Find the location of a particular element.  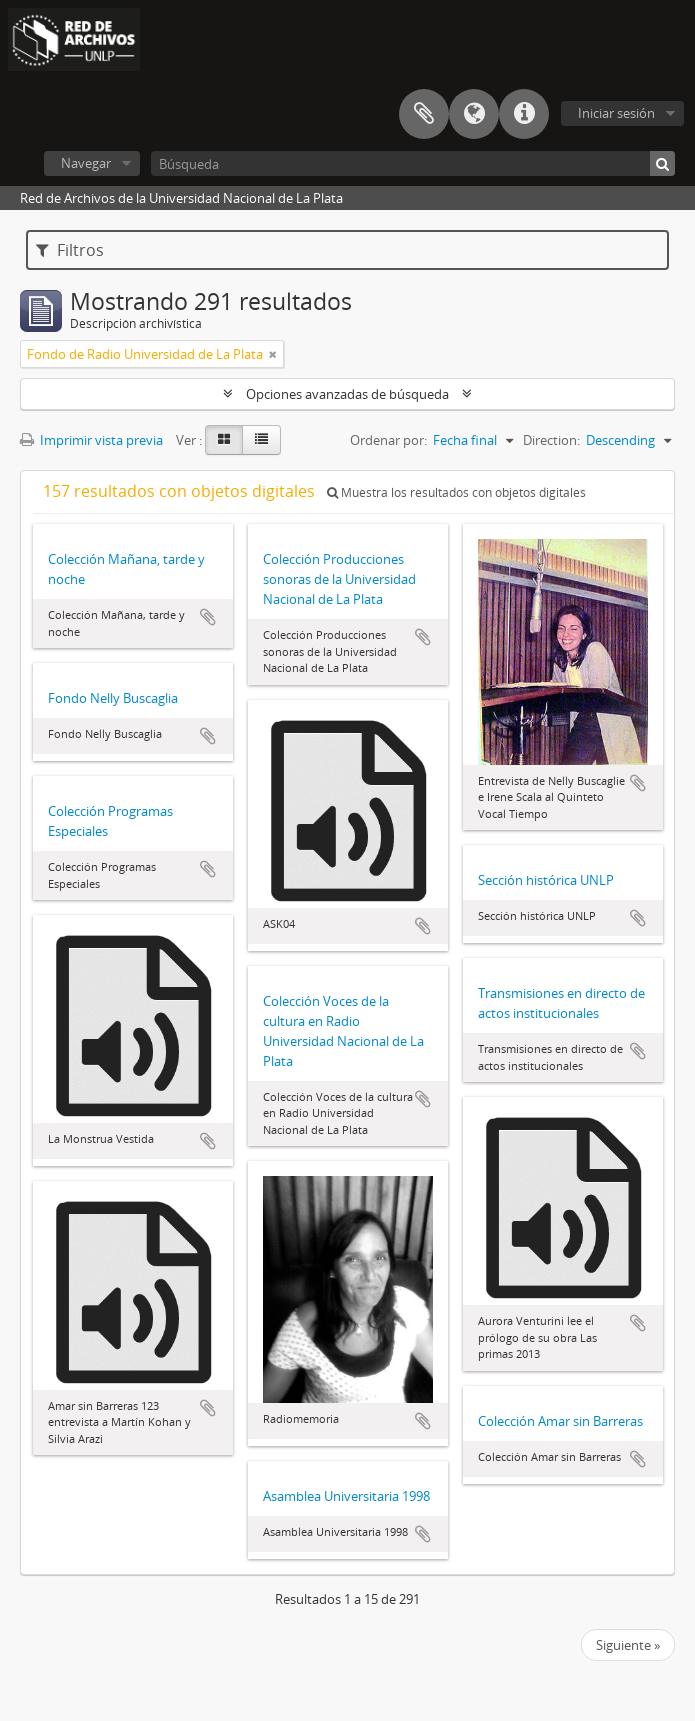

[Búsqueda] is located at coordinates (413, 163).